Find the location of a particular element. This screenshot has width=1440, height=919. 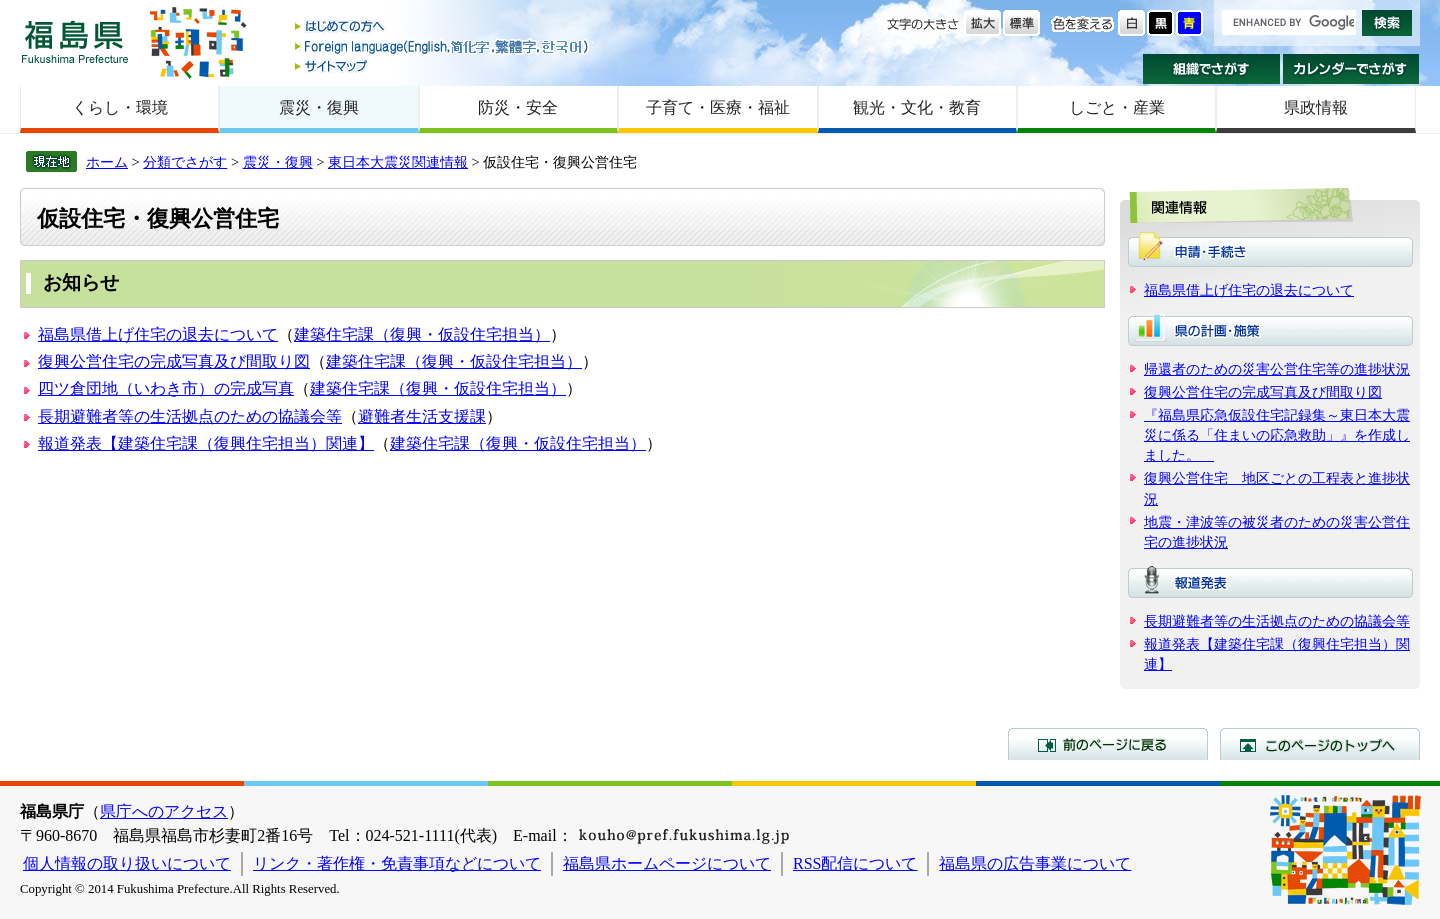

福島県 is located at coordinates (75, 41).